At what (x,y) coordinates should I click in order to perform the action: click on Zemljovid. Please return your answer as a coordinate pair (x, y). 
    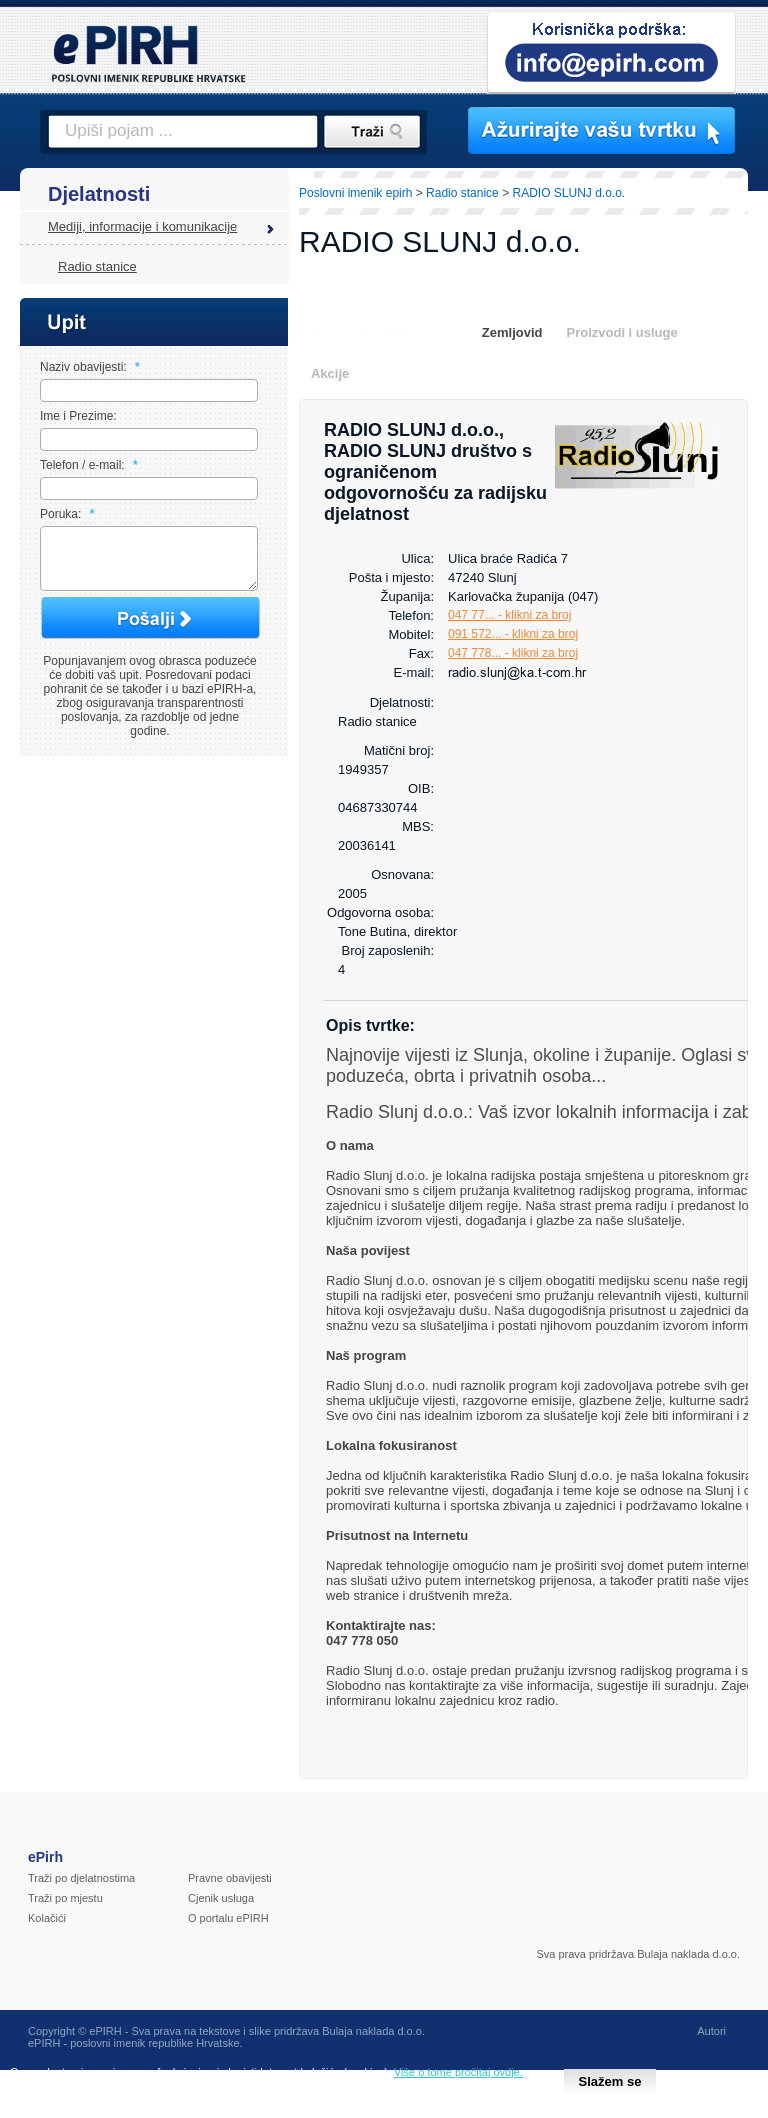
    Looking at the image, I should click on (512, 332).